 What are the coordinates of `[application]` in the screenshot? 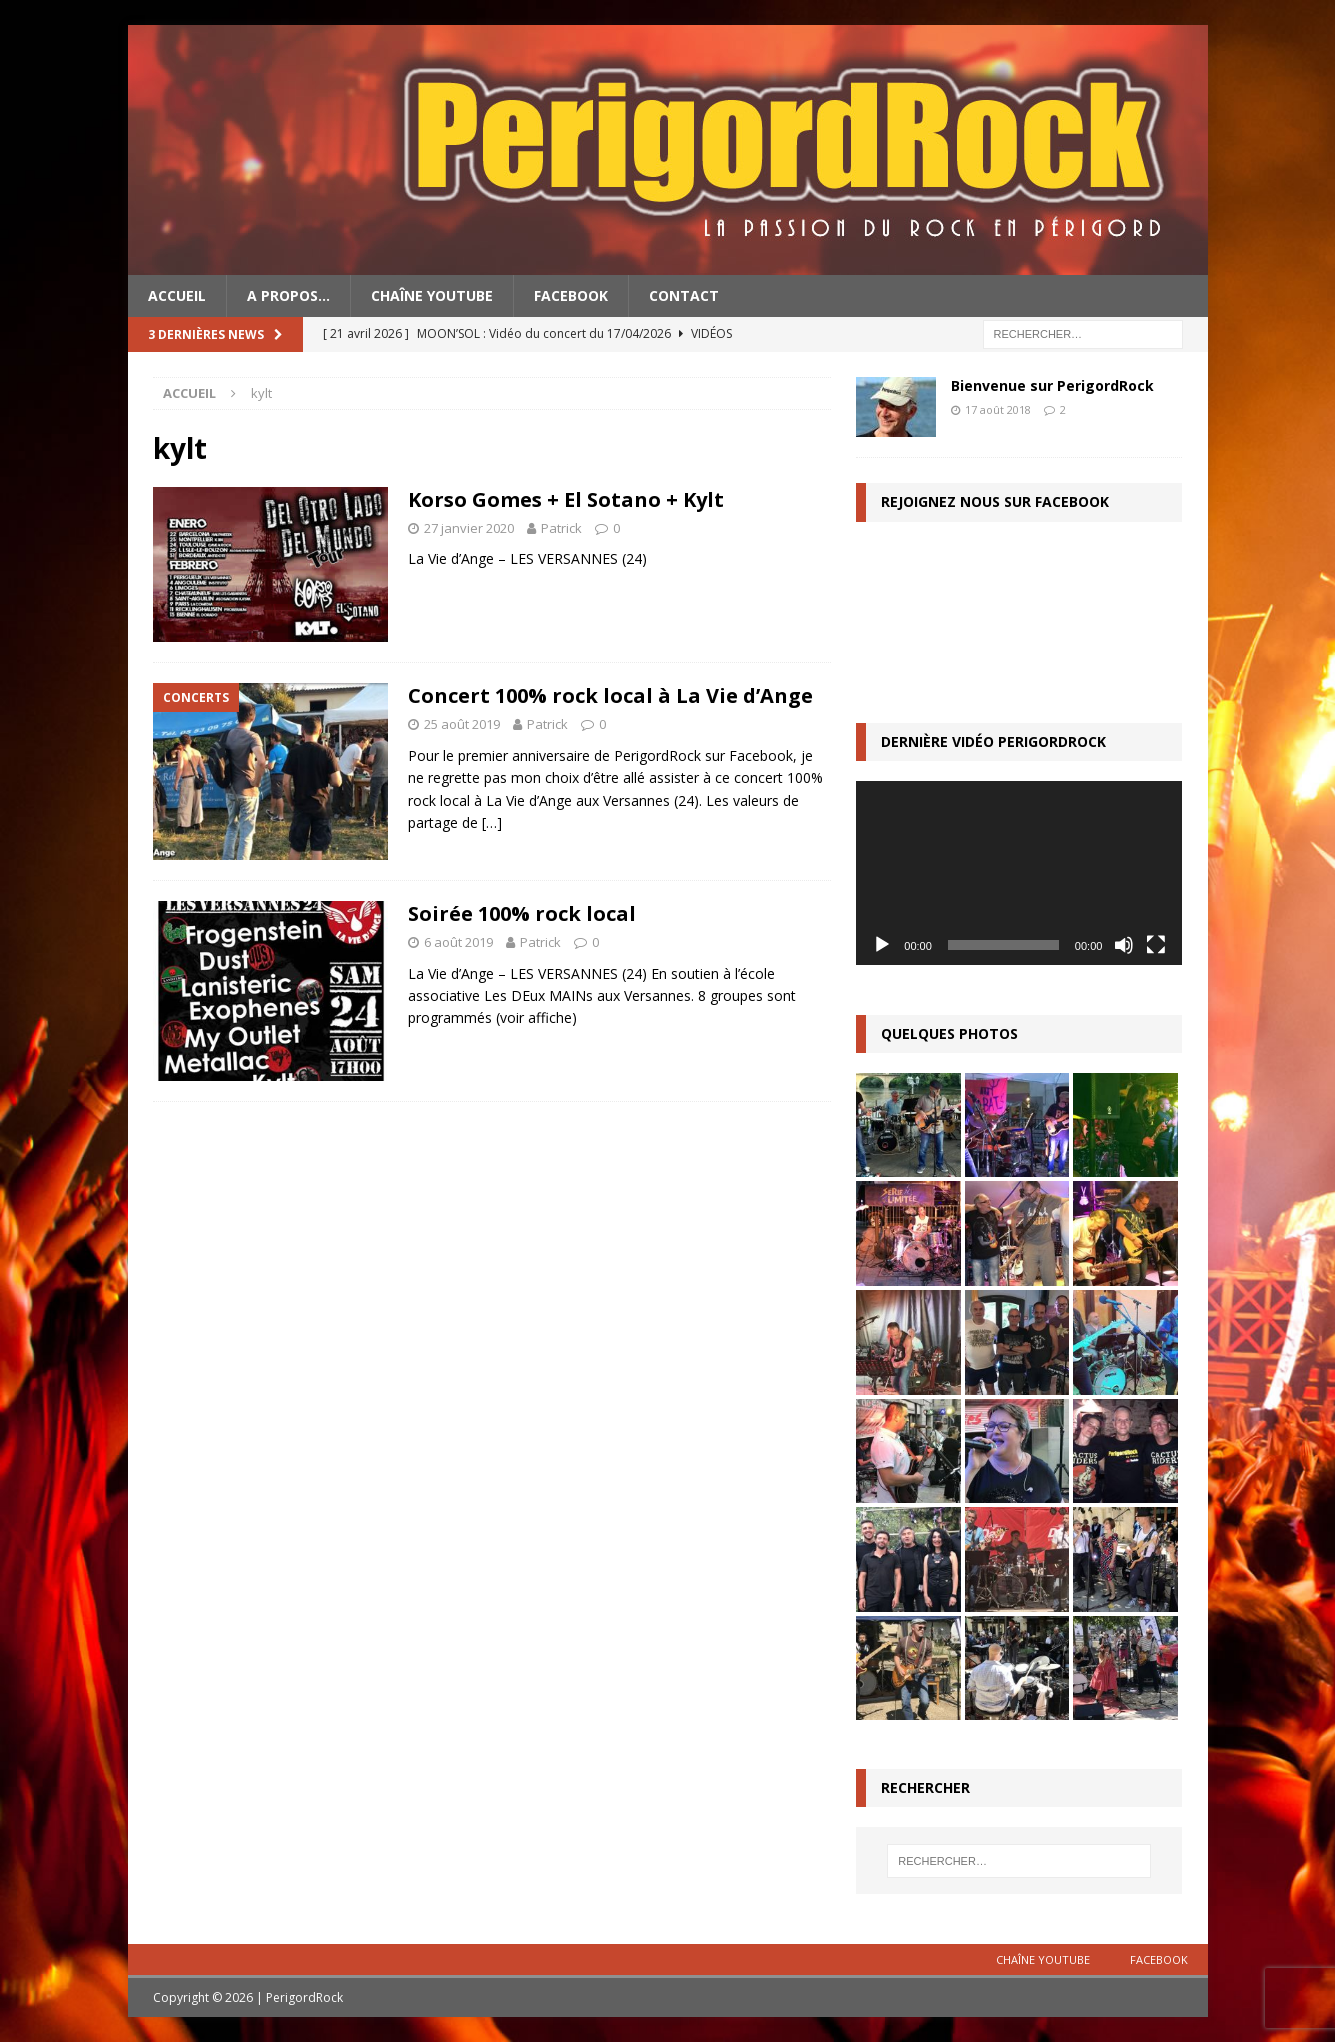 It's located at (1019, 872).